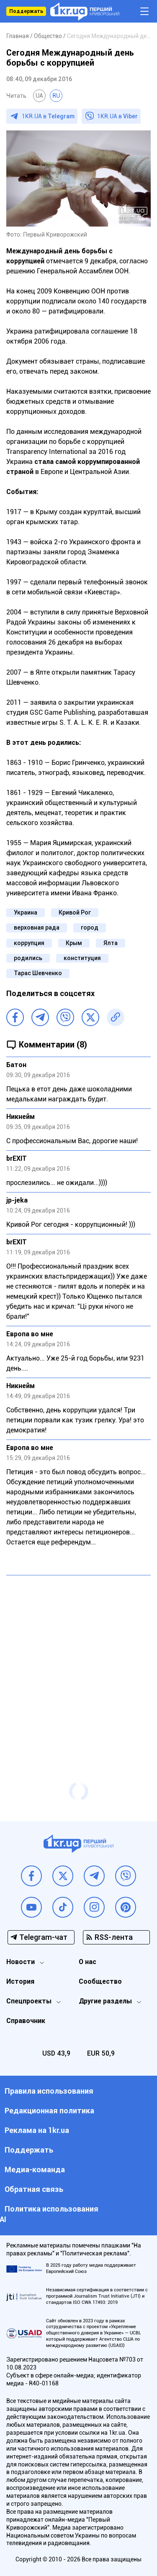 This screenshot has height=2576, width=157. I want to click on UA, so click(39, 95).